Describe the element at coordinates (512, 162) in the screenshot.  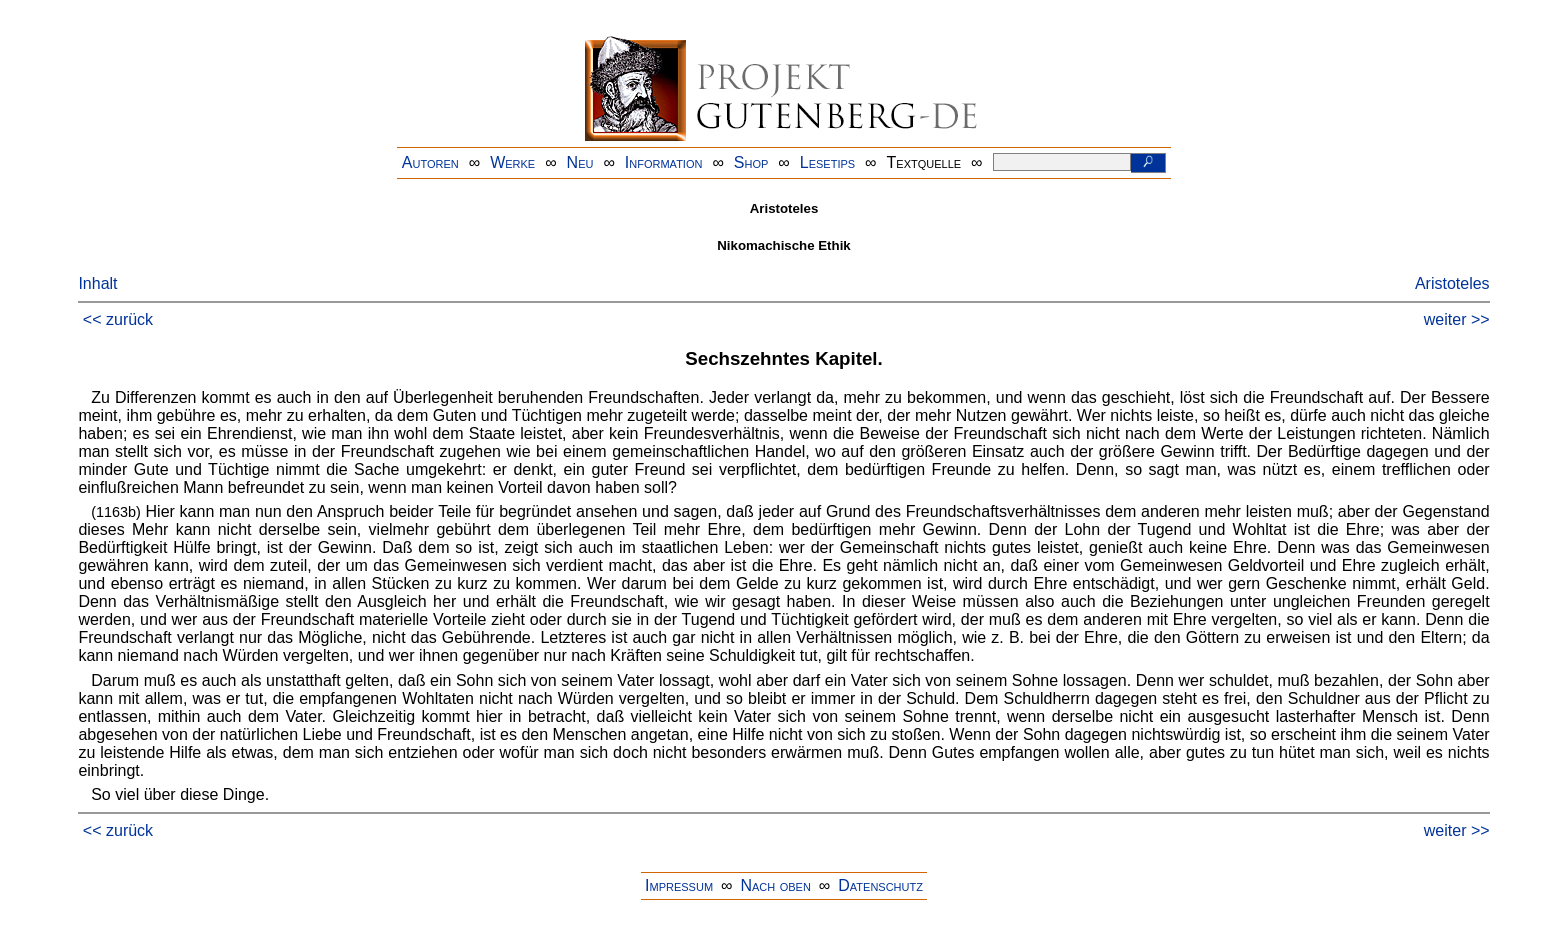
I see `Werke` at that location.